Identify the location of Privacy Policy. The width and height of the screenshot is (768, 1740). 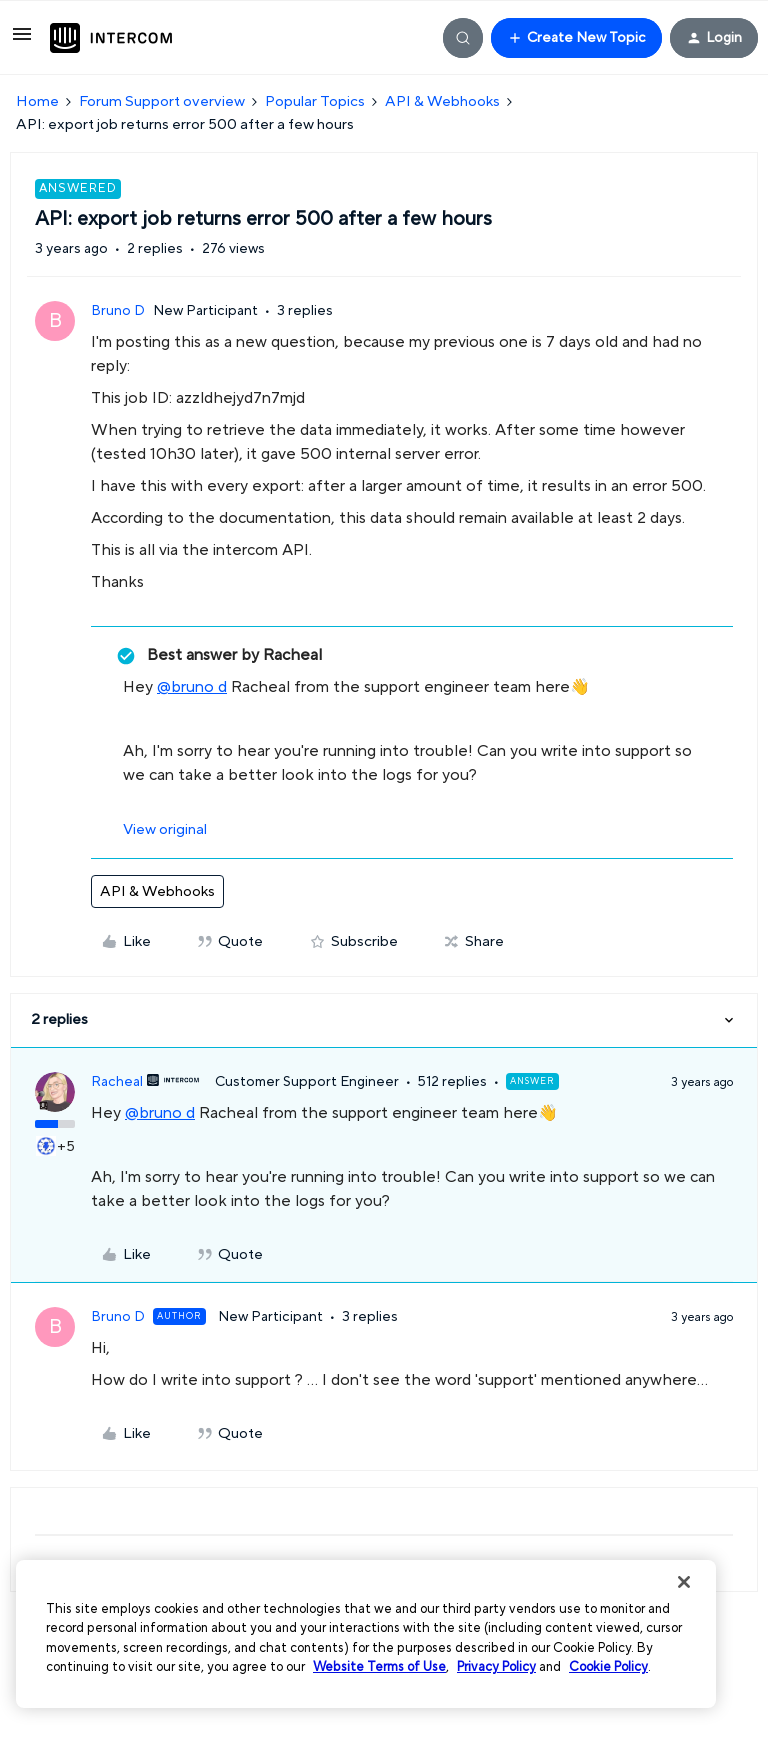
(496, 1667).